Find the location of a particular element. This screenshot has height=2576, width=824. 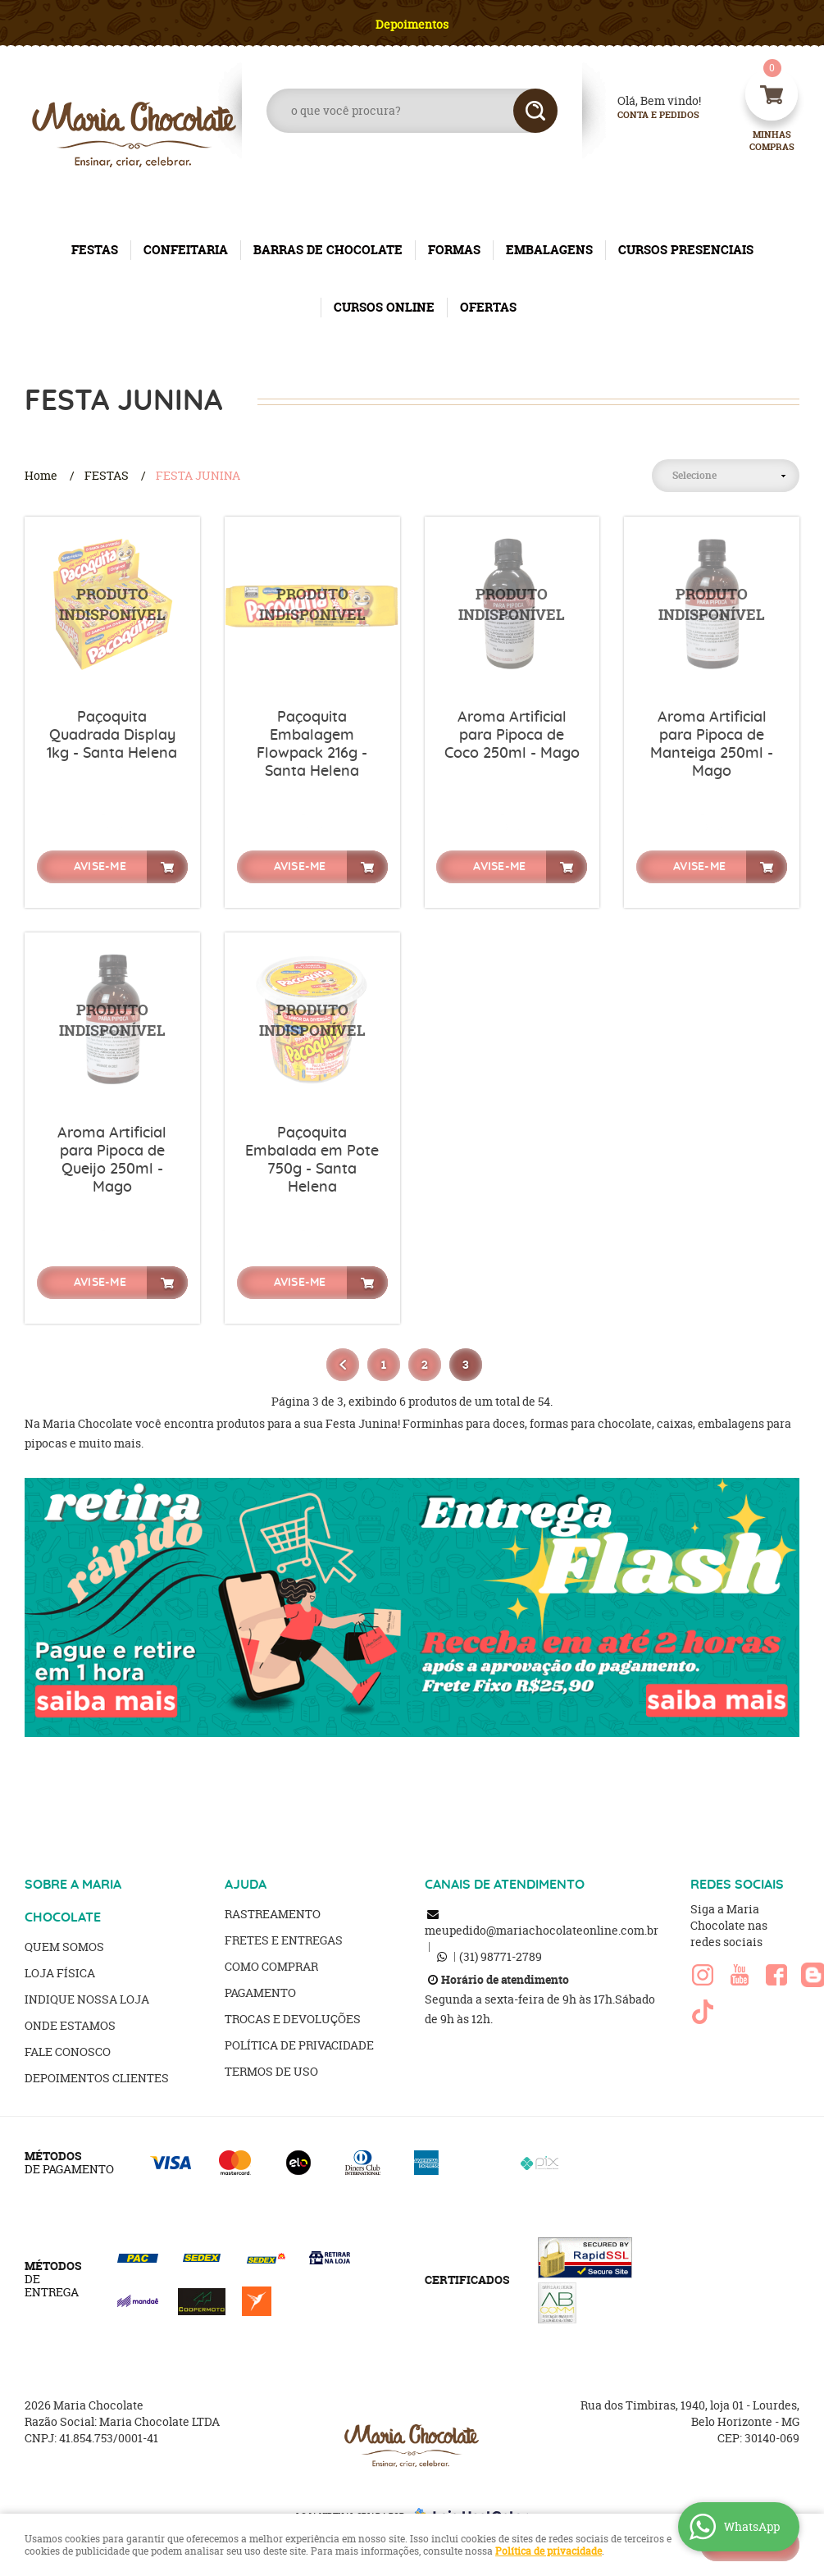

Conta e Pedidos is located at coordinates (644, 115).